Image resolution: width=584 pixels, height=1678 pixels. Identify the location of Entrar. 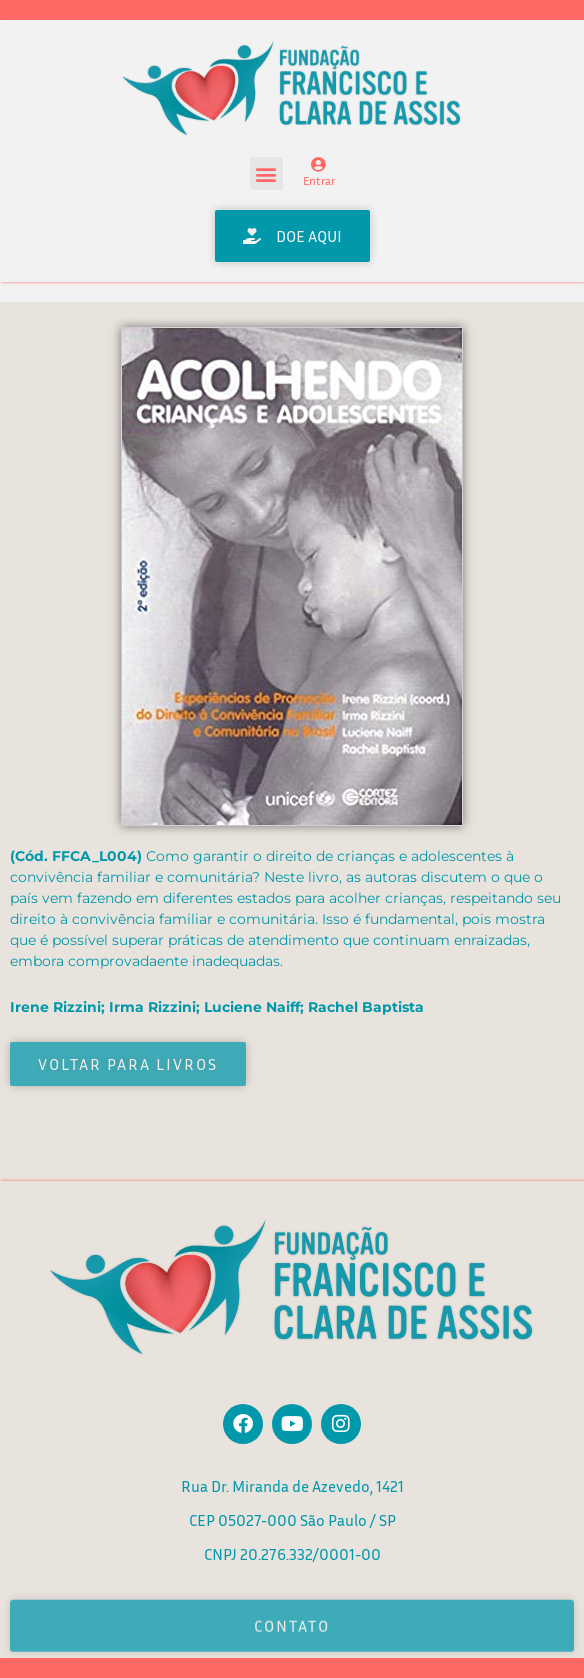
(319, 180).